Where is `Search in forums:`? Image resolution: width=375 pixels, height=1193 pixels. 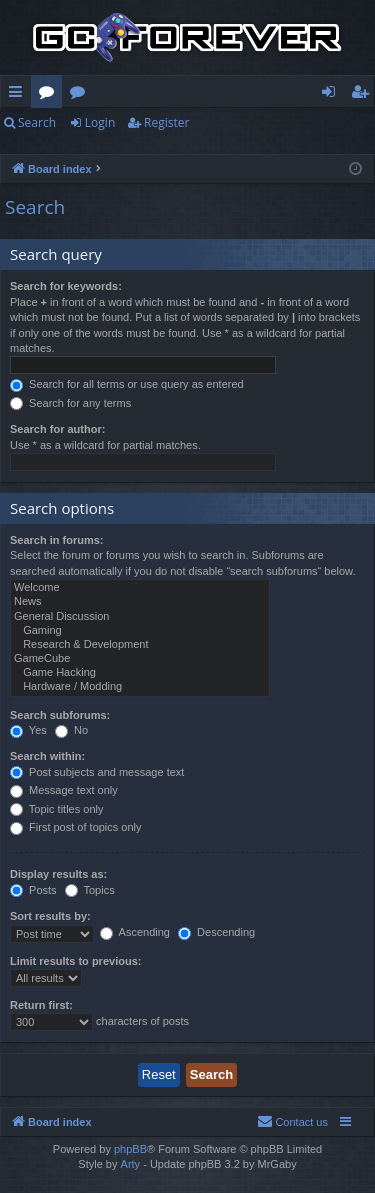
Search in forums: is located at coordinates (57, 540).